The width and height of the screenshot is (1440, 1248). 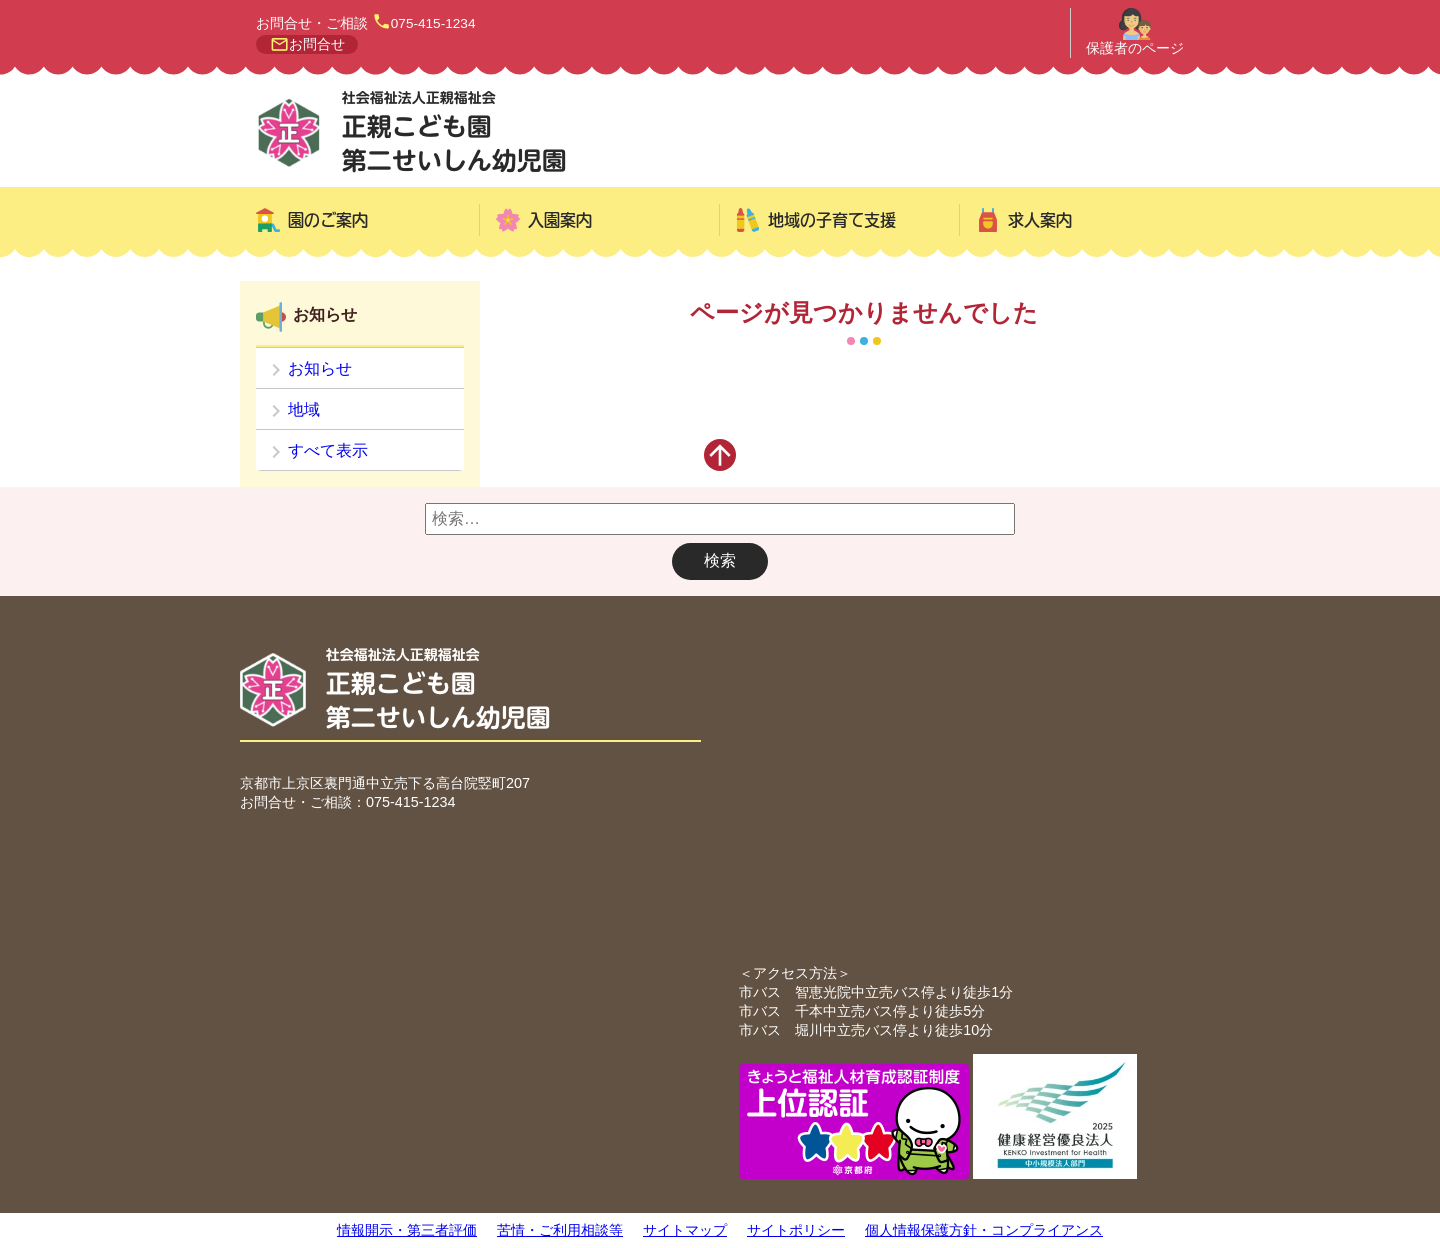 I want to click on 苦情・ご利用相談等, so click(x=560, y=1230).